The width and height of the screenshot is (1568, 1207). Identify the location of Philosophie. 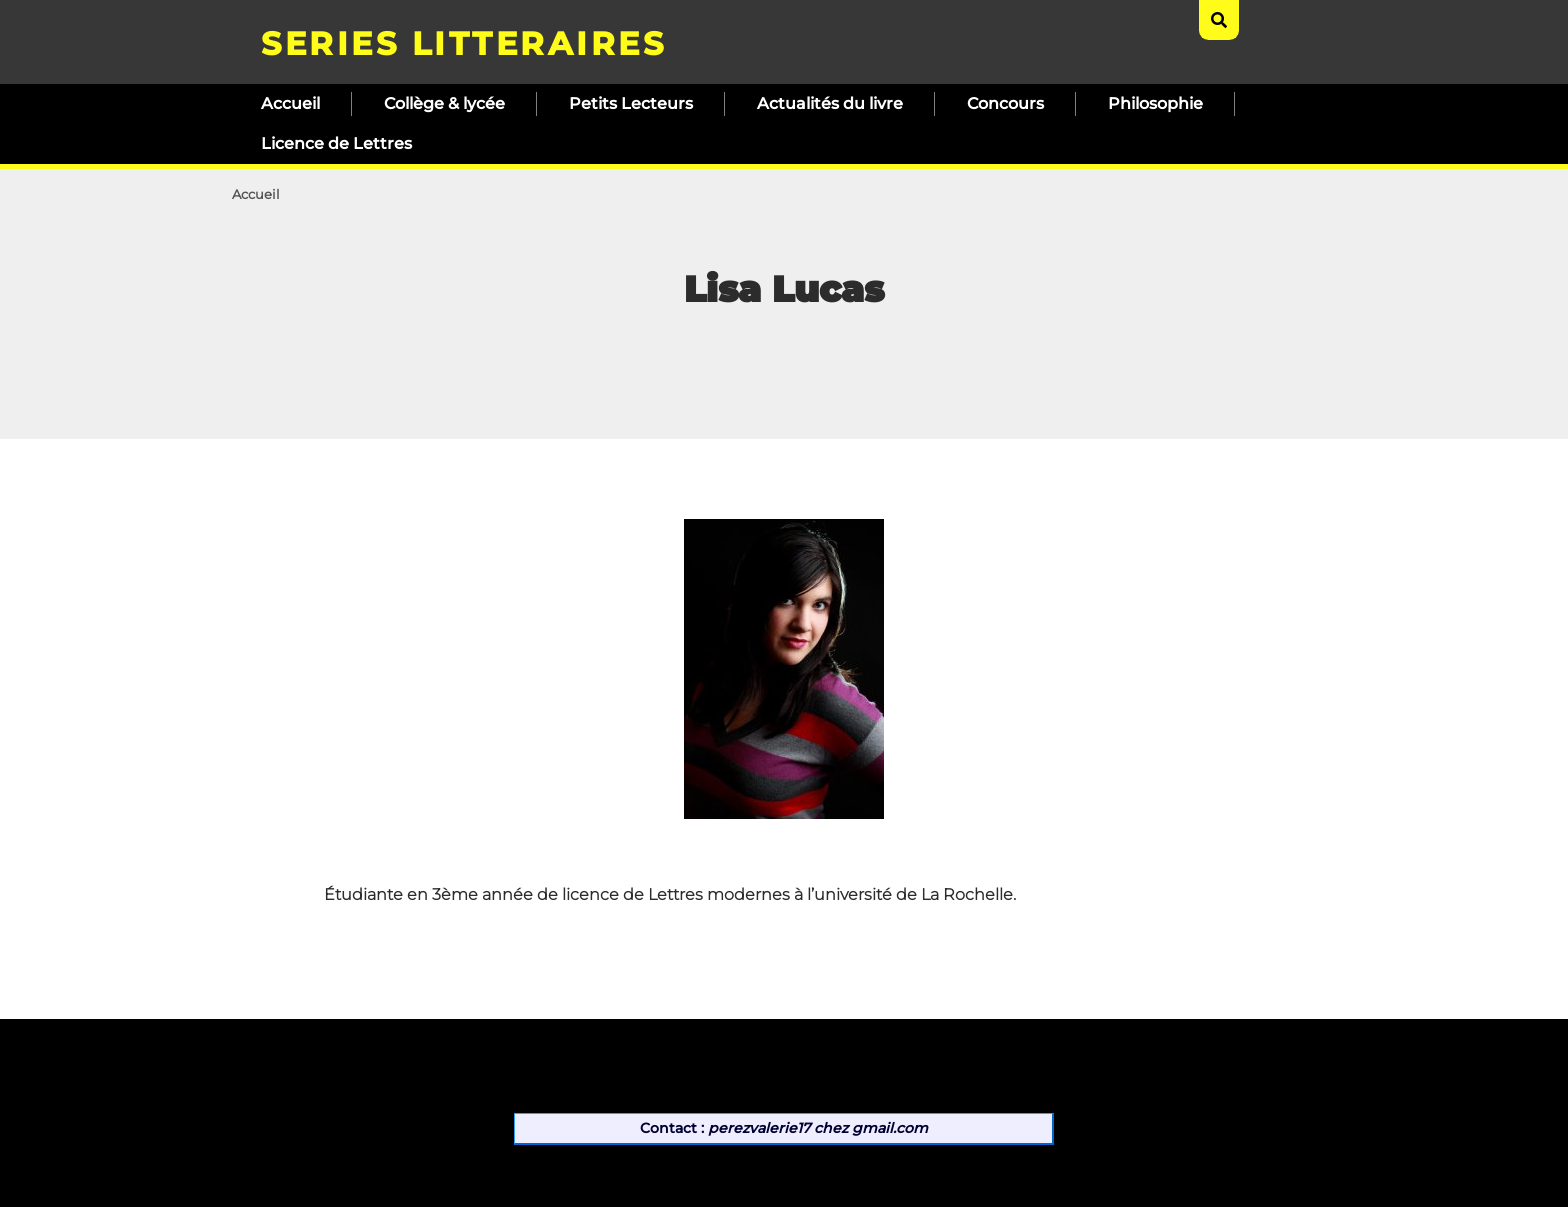
(1155, 103).